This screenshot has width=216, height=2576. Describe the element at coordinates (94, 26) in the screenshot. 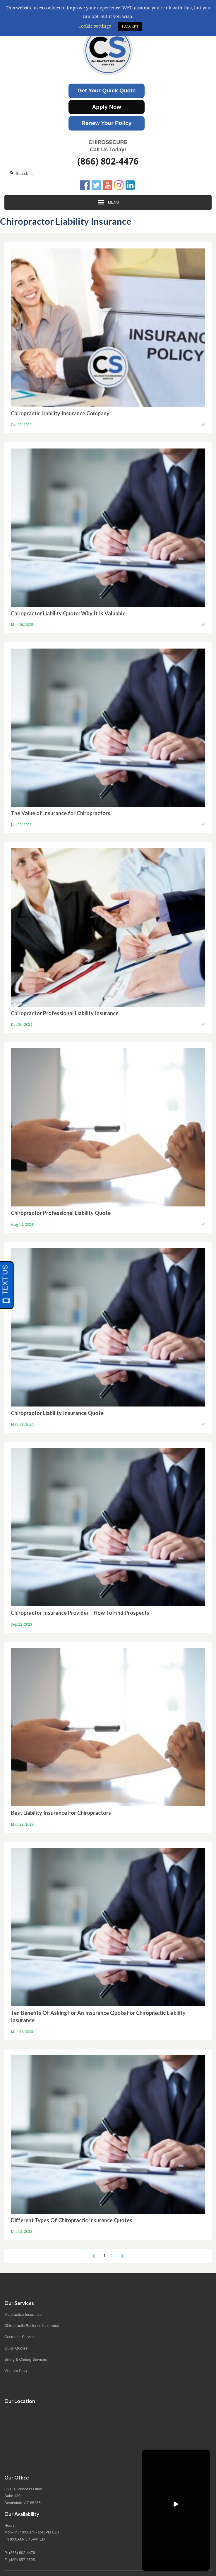

I see `Cookie settings [button]` at that location.